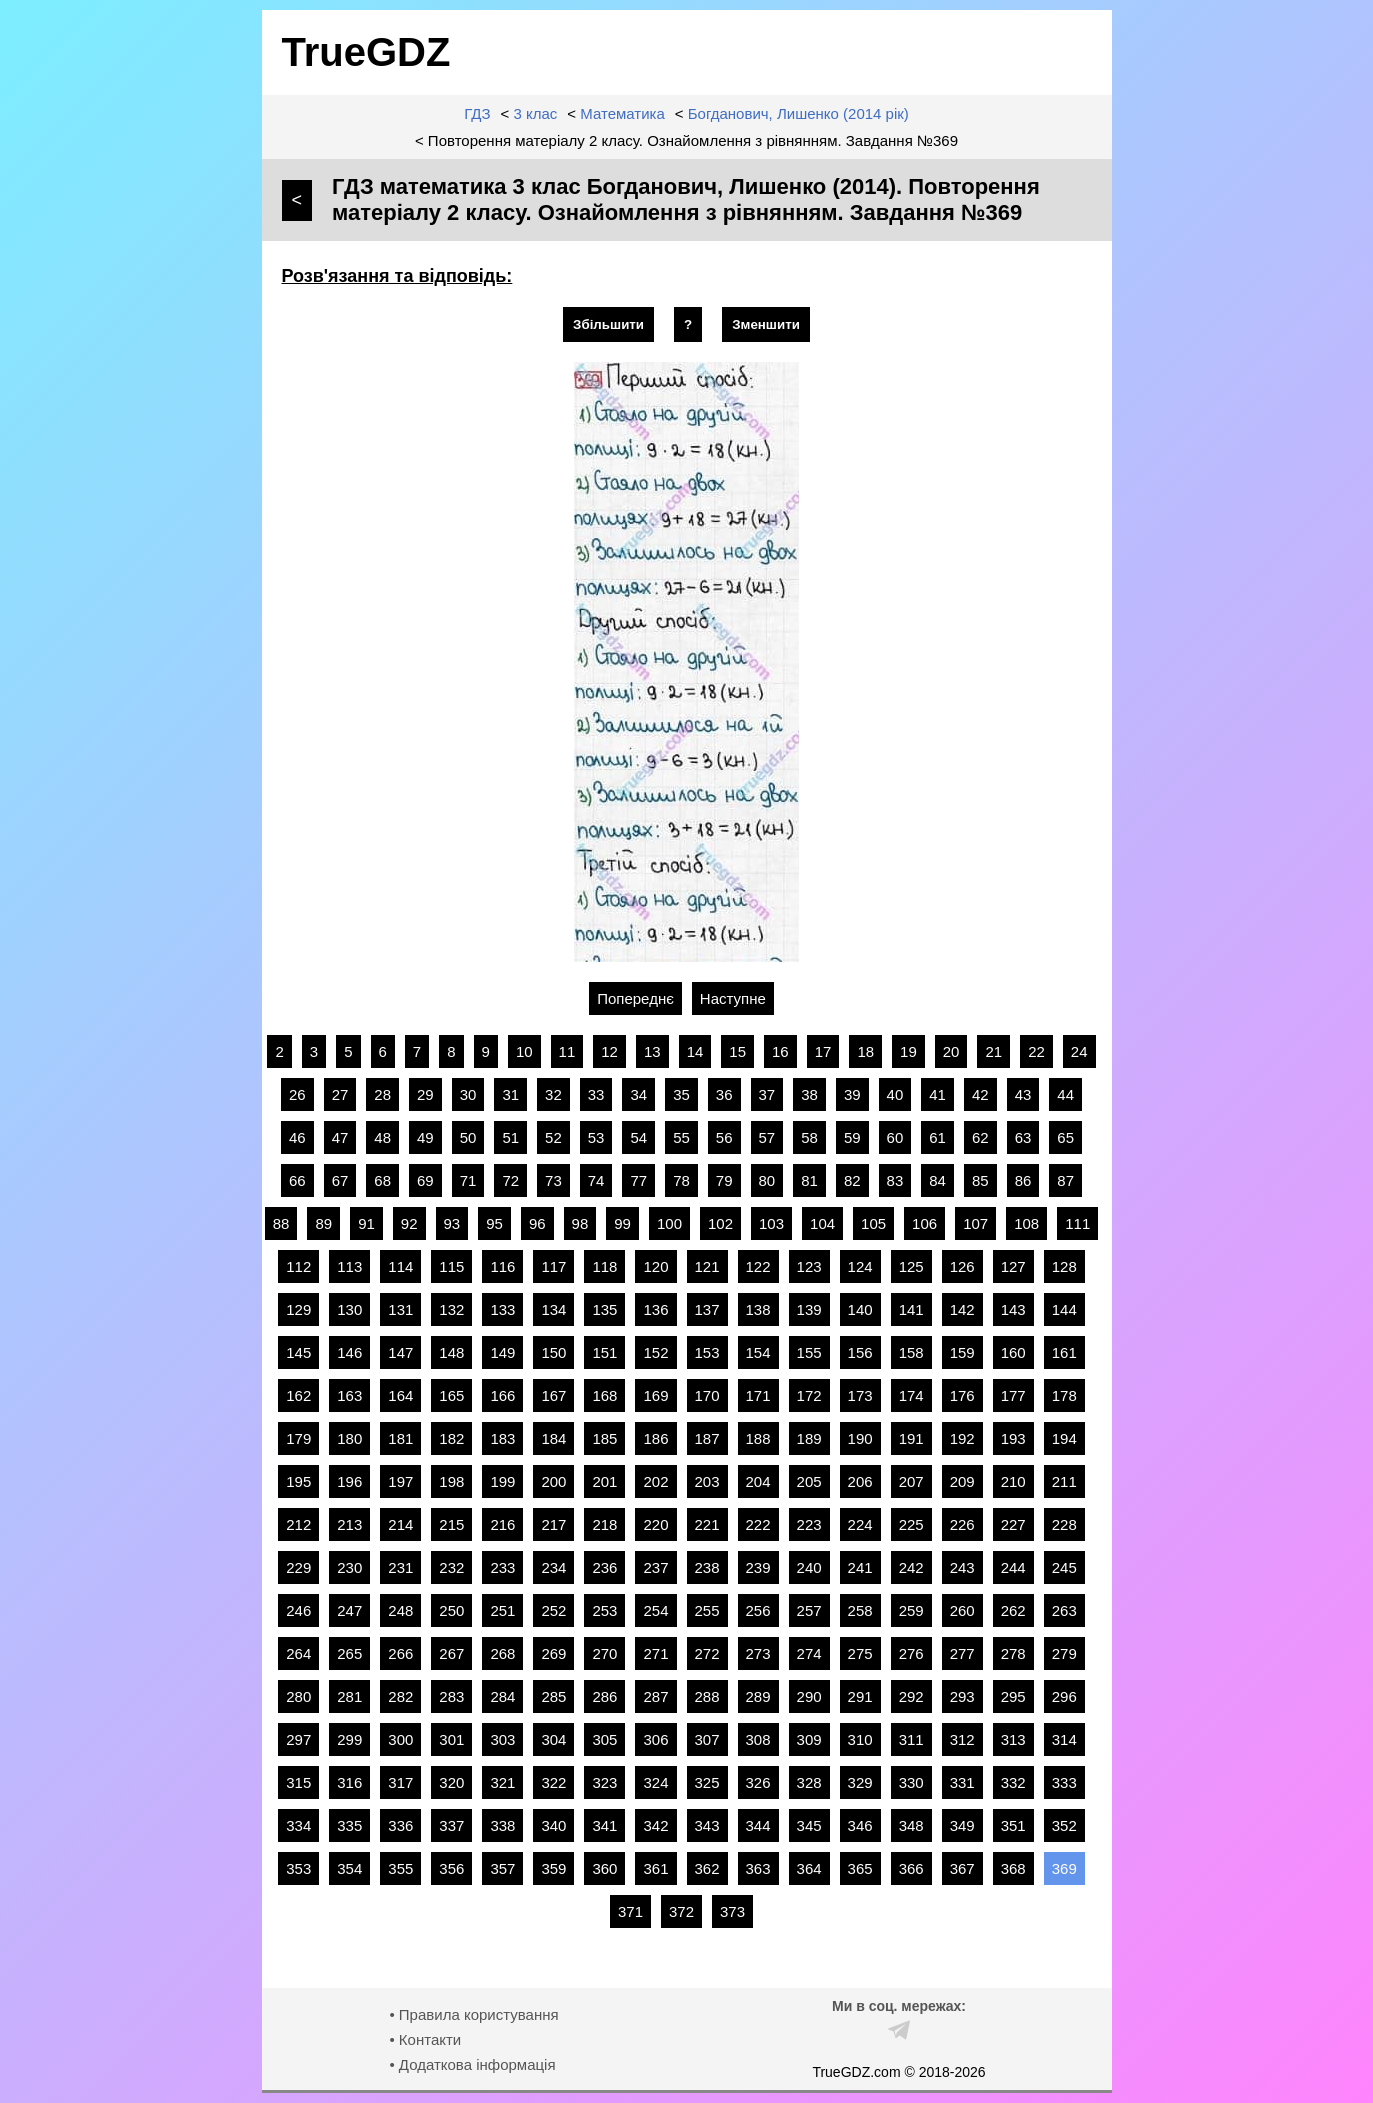 Image resolution: width=1373 pixels, height=2103 pixels. What do you see at coordinates (297, 1137) in the screenshot?
I see `46` at bounding box center [297, 1137].